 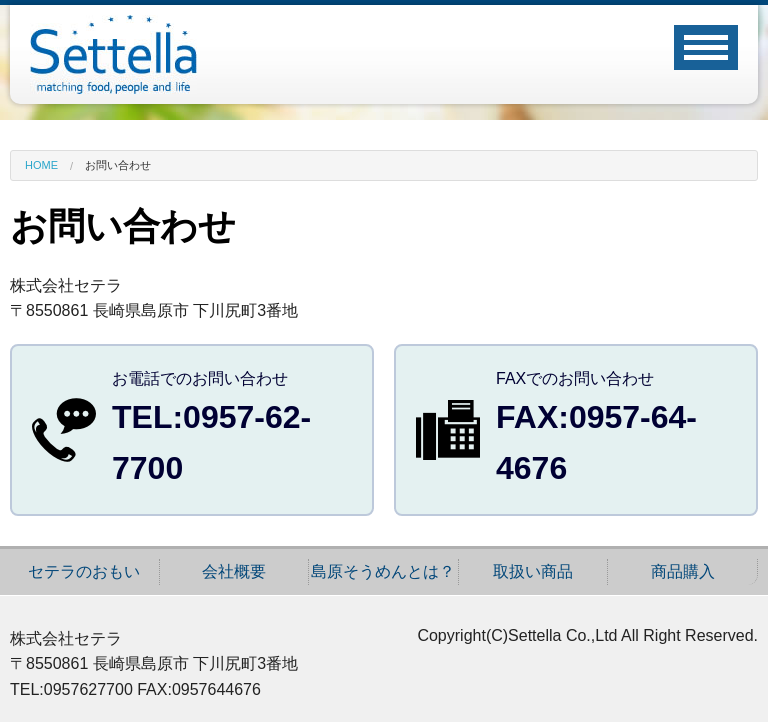 What do you see at coordinates (41, 165) in the screenshot?
I see `Home` at bounding box center [41, 165].